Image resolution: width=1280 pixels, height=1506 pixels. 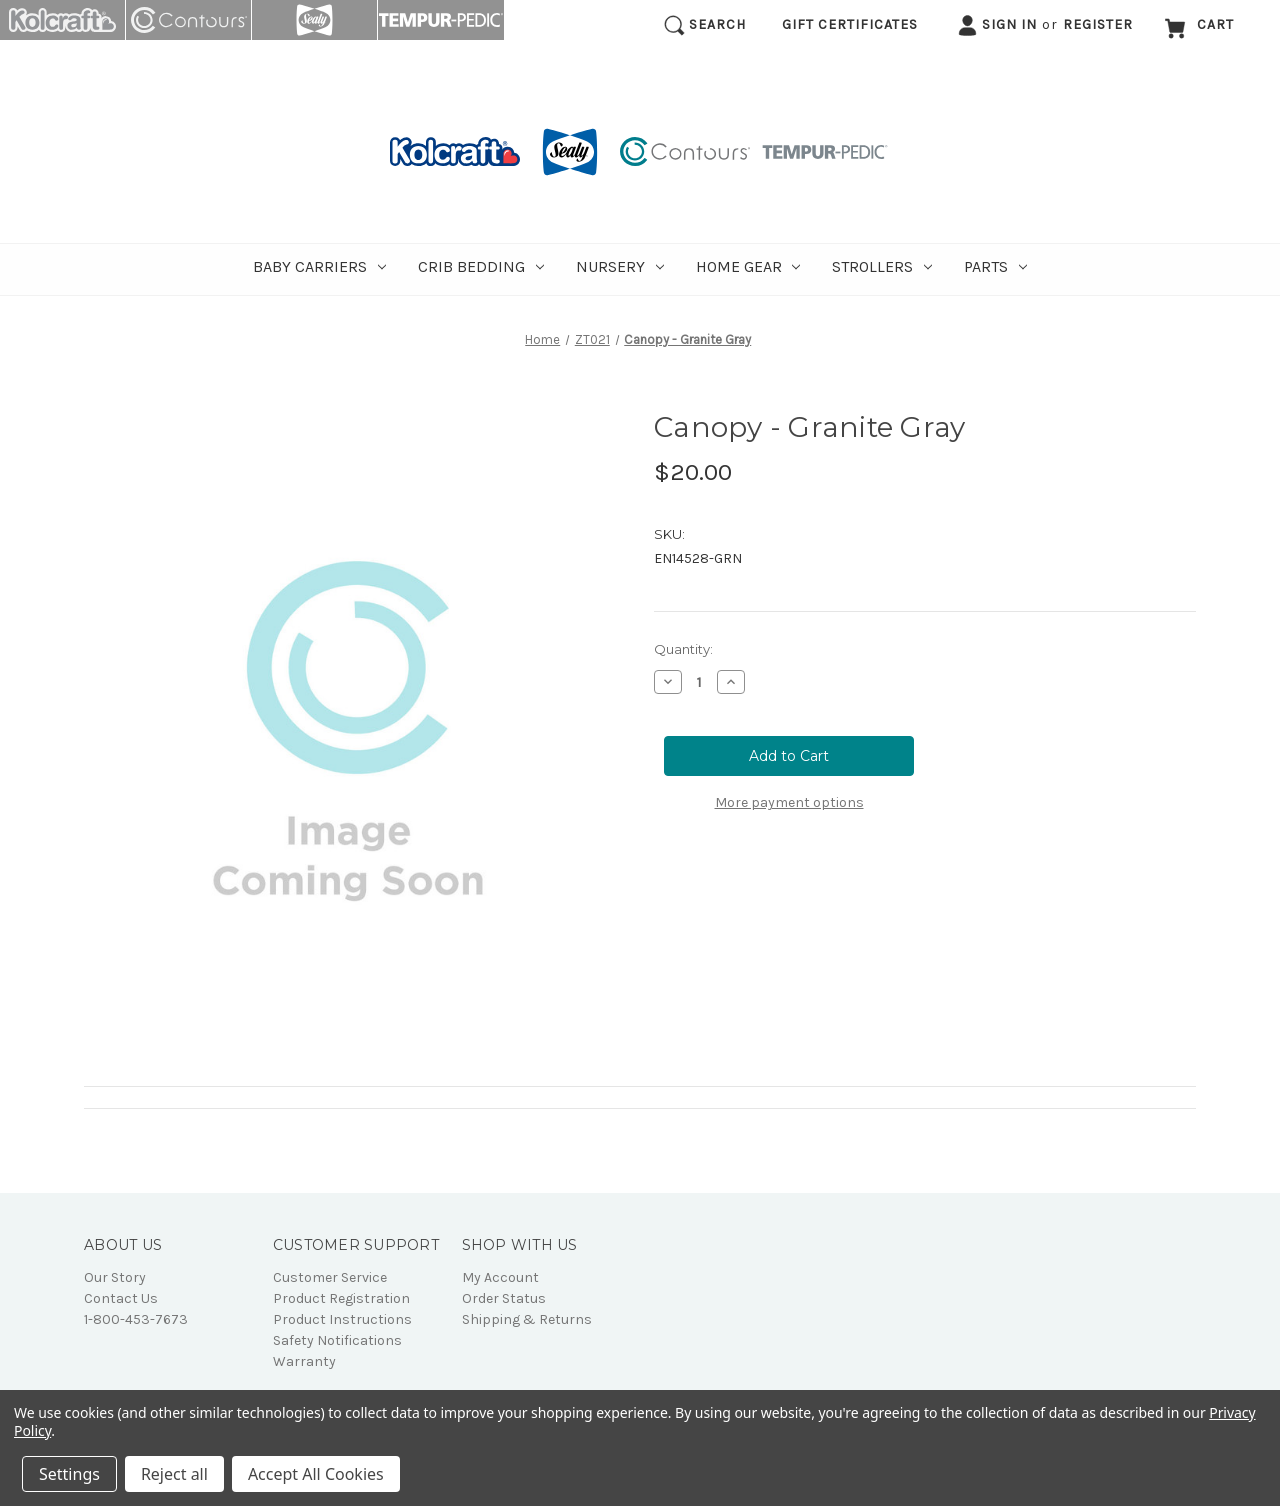 I want to click on Strollers, so click(x=882, y=266).